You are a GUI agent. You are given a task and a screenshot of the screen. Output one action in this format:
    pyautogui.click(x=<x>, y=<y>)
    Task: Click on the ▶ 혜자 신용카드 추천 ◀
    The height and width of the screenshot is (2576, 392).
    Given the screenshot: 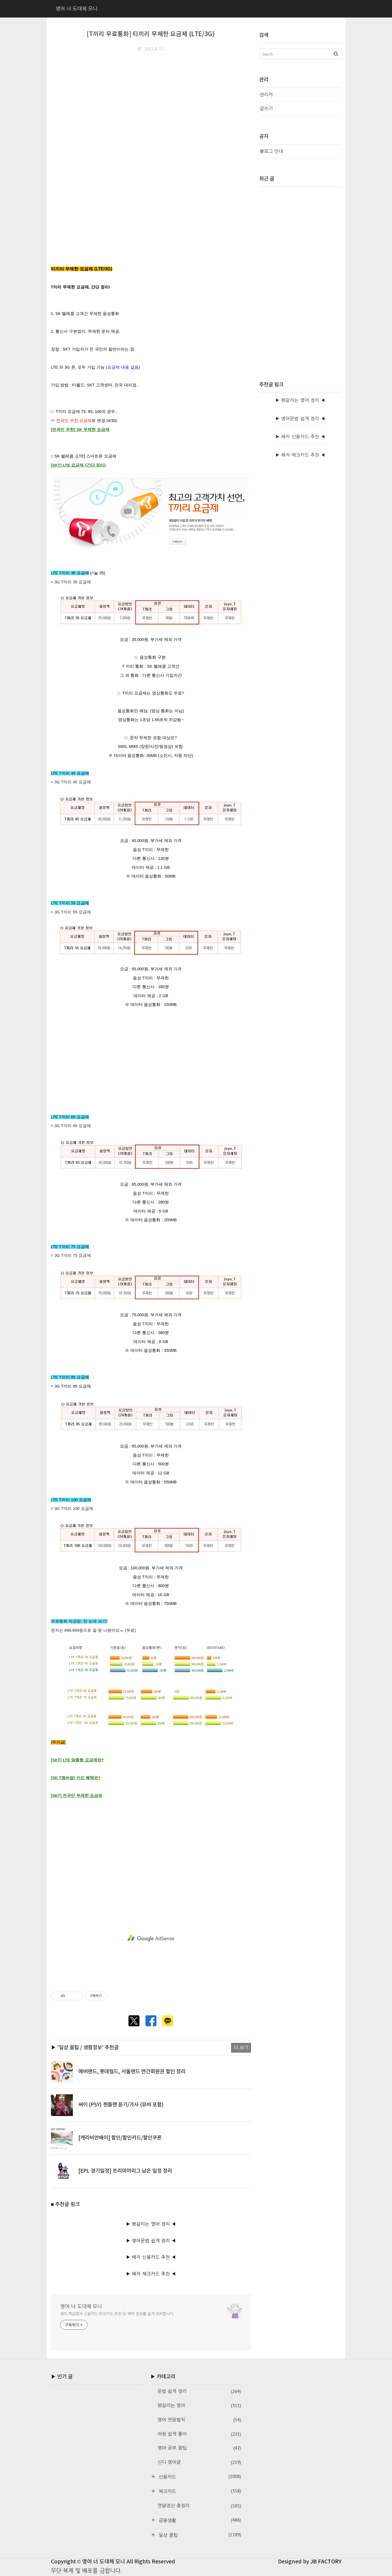 What is the action you would take?
    pyautogui.click(x=151, y=2257)
    